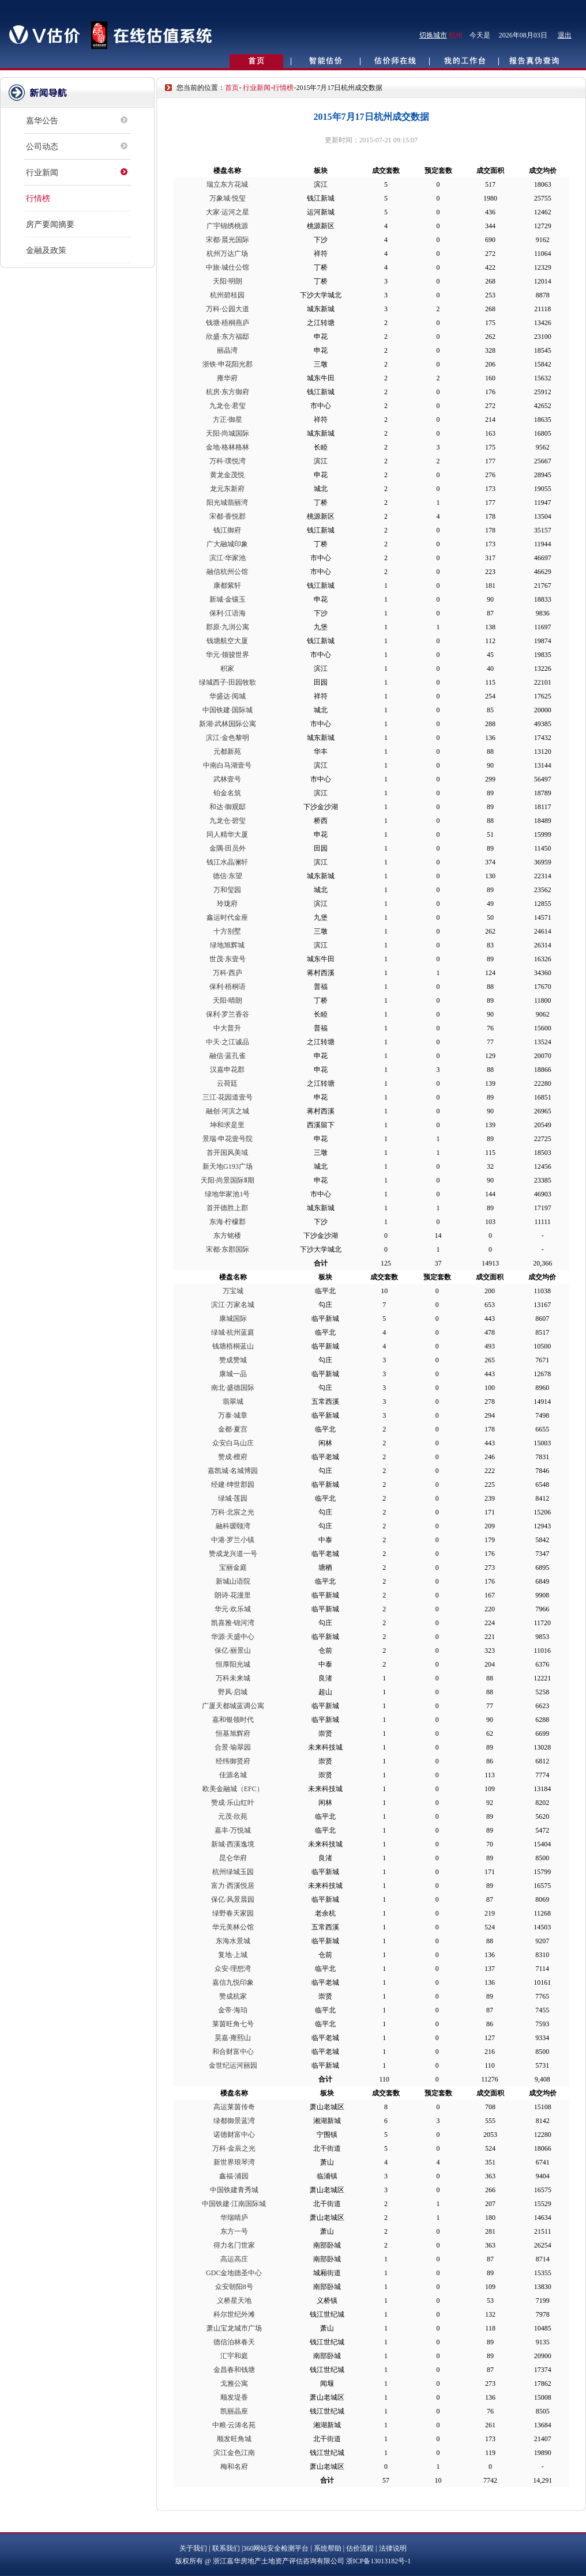 Image resolution: width=586 pixels, height=2576 pixels. What do you see at coordinates (233, 1401) in the screenshot?
I see `翡翠城` at bounding box center [233, 1401].